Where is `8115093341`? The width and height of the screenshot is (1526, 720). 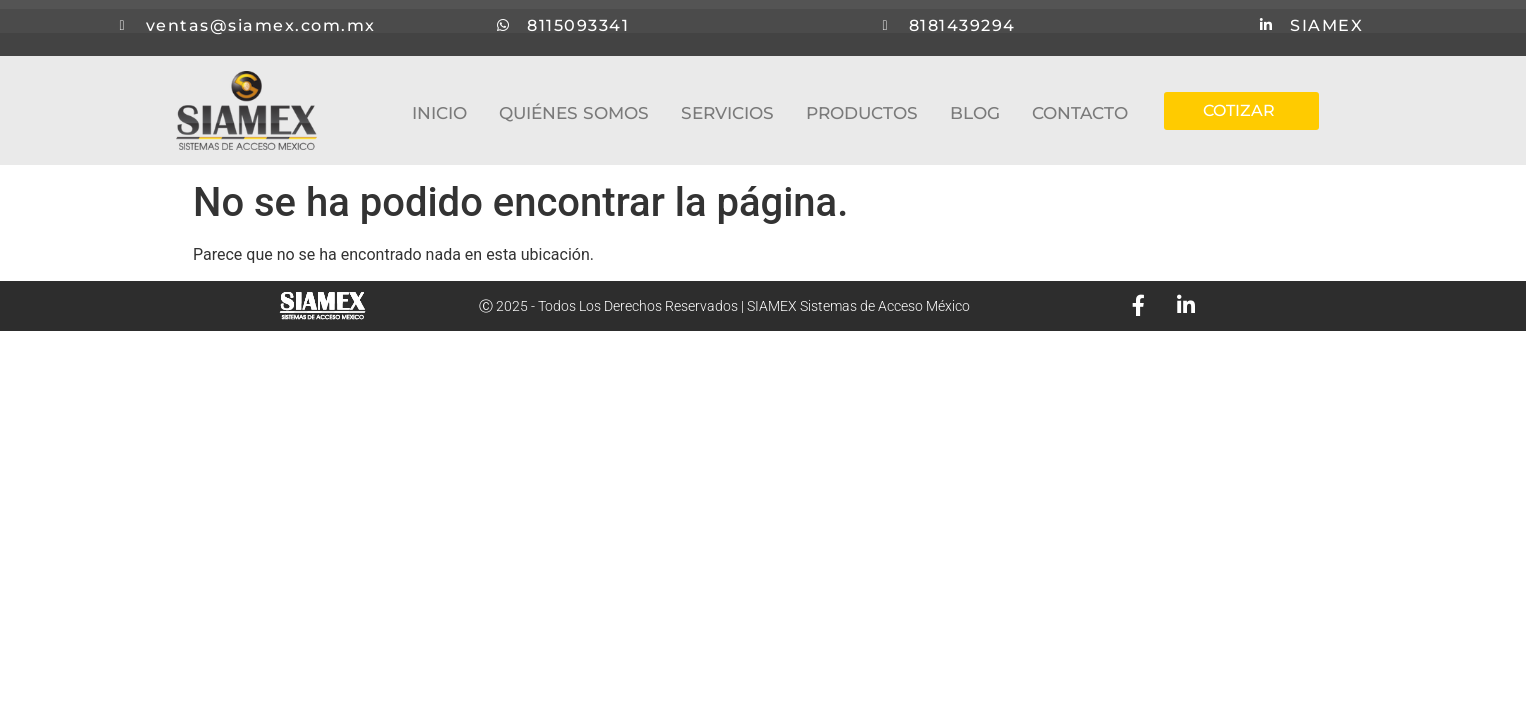 8115093341 is located at coordinates (582, 27).